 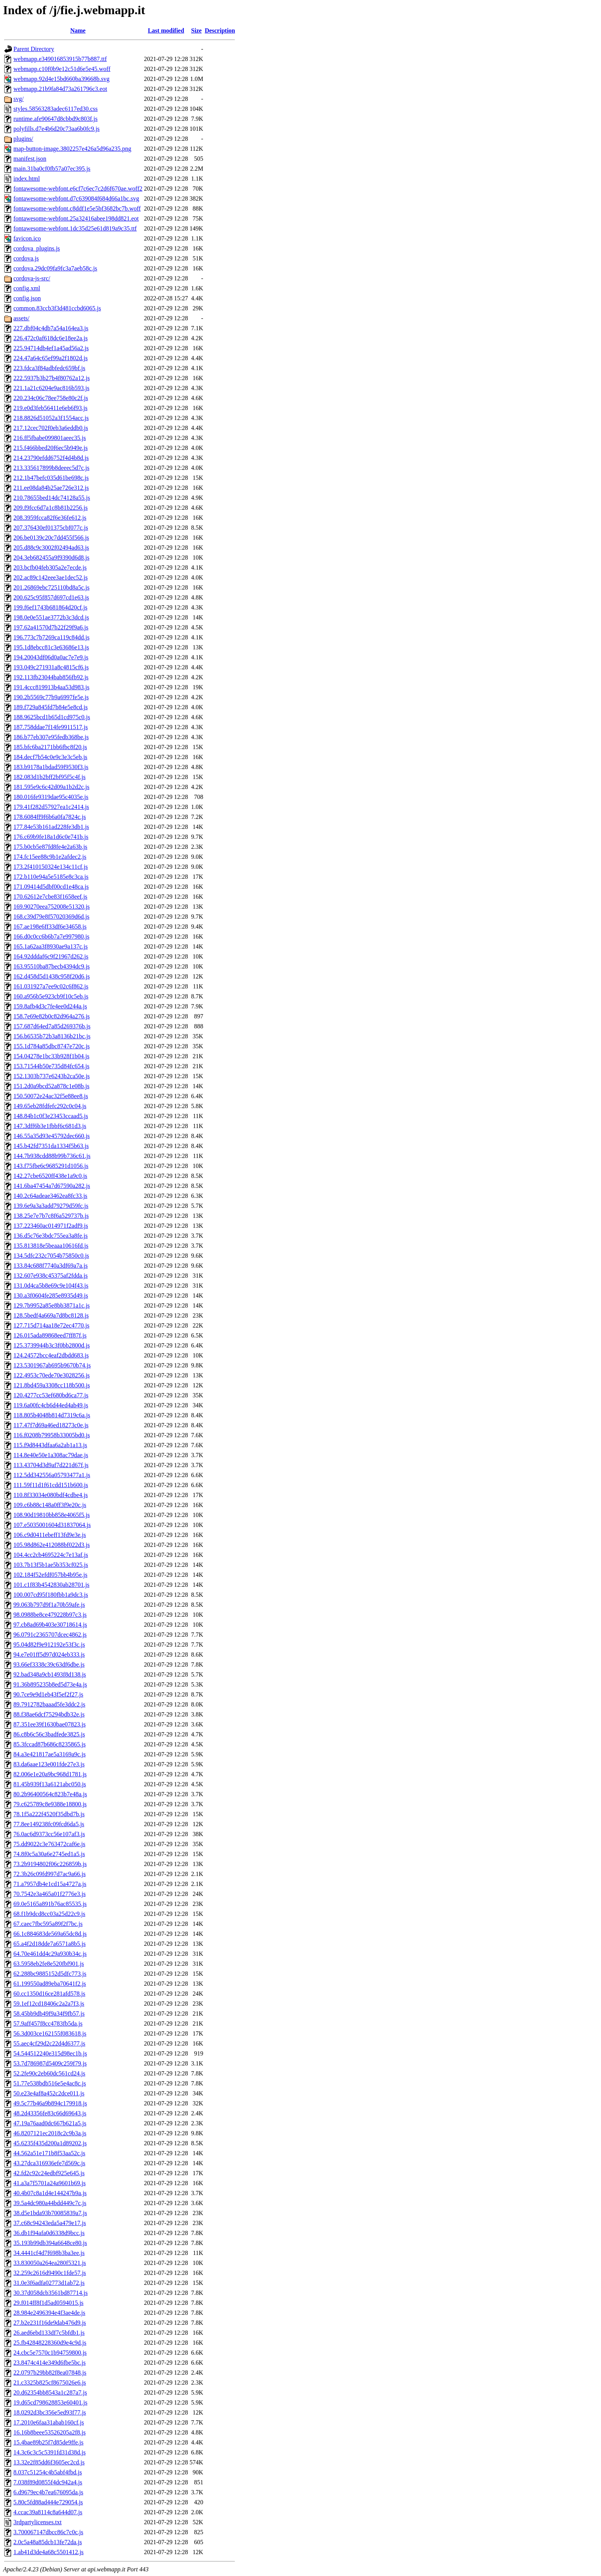 What do you see at coordinates (50, 448) in the screenshot?
I see `215.f466bbed20f6ec5b949e.js` at bounding box center [50, 448].